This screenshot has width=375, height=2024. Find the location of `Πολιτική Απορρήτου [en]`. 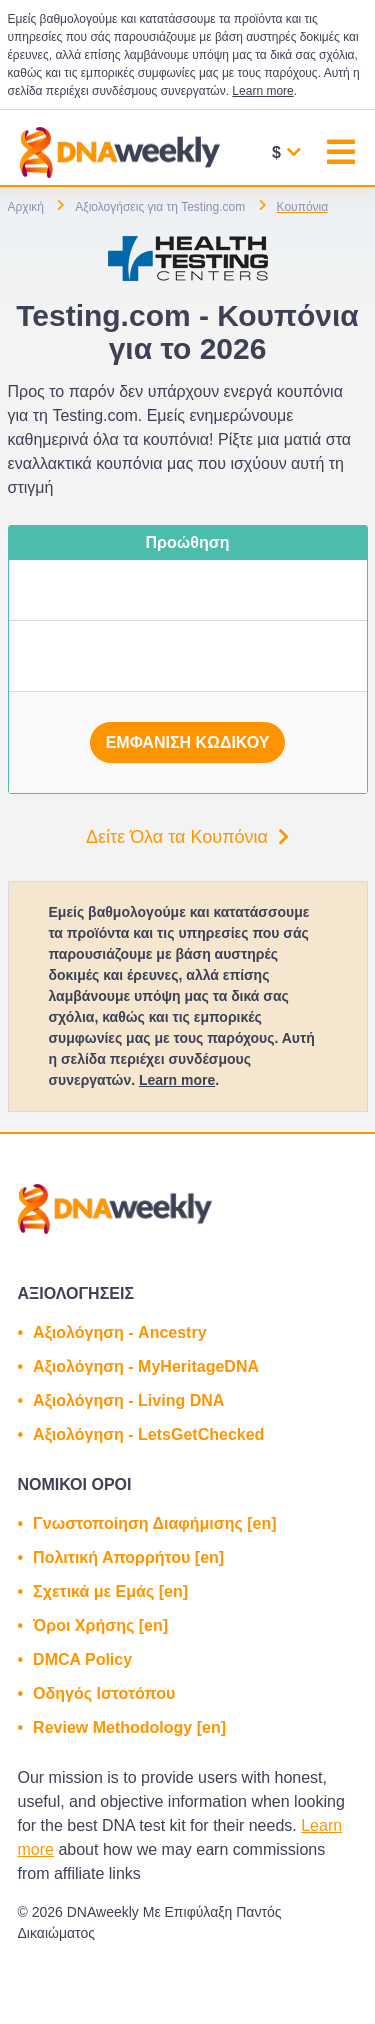

Πολιτική Απορρήτου [en] is located at coordinates (128, 1557).